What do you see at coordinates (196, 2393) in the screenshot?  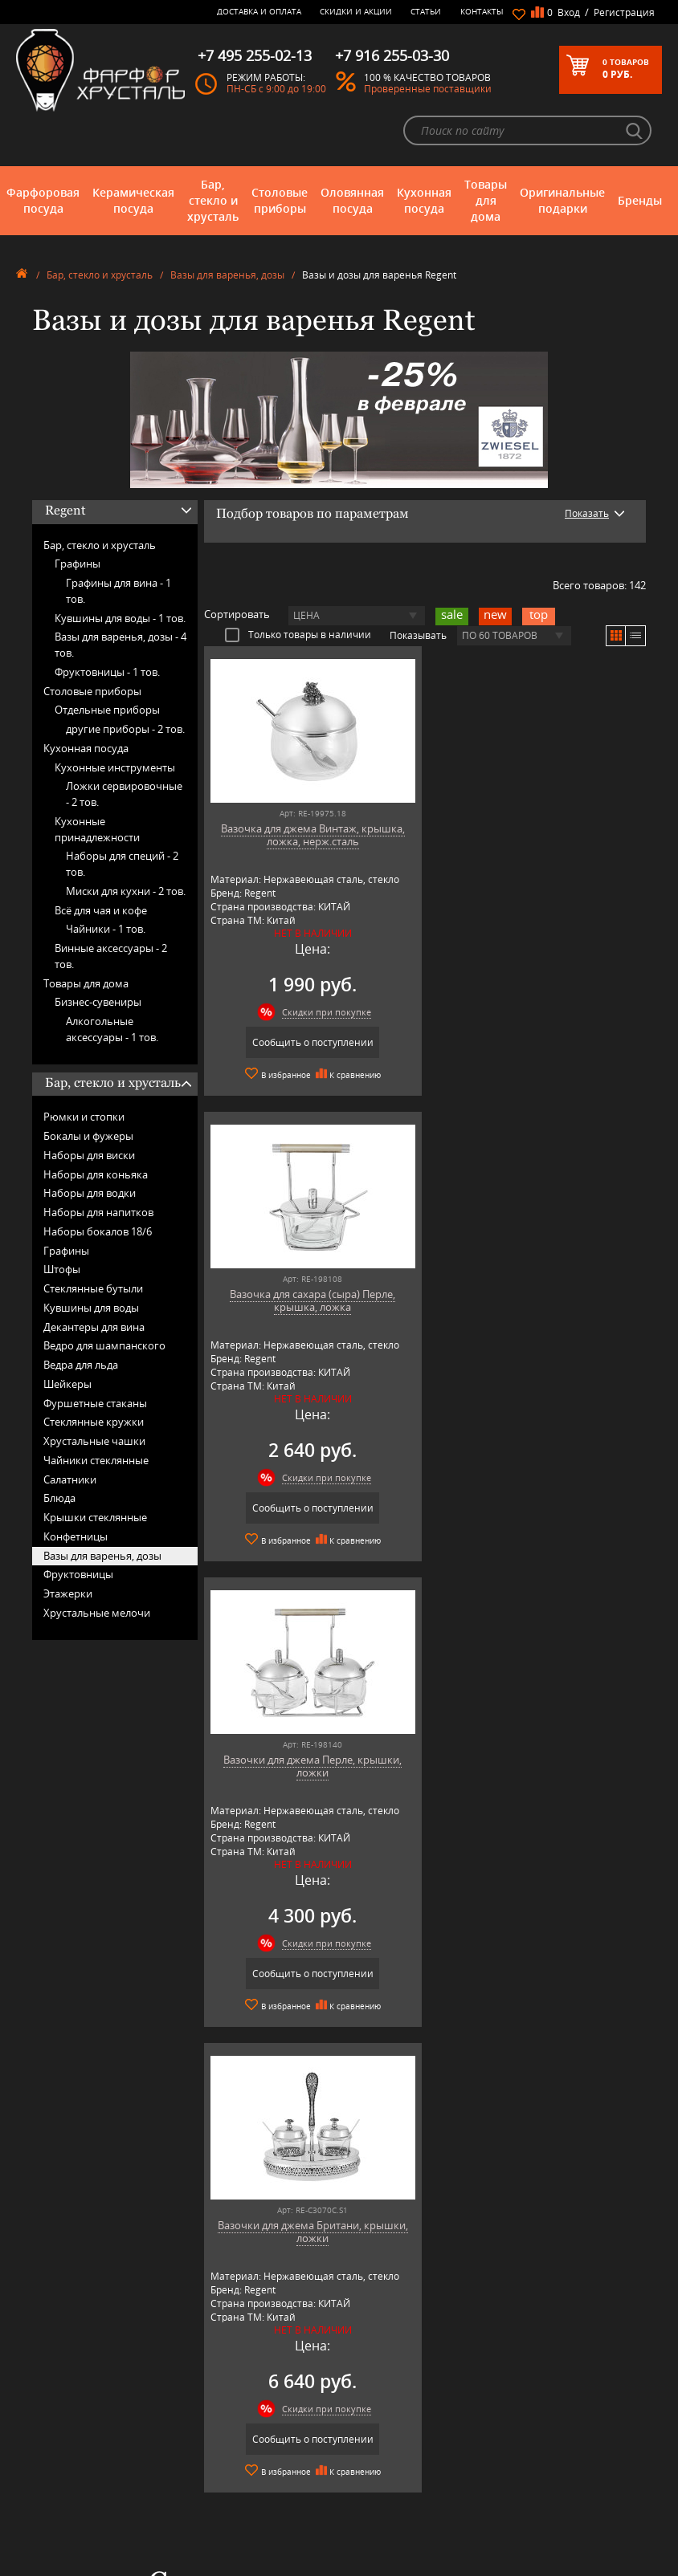 I see `AMT` at bounding box center [196, 2393].